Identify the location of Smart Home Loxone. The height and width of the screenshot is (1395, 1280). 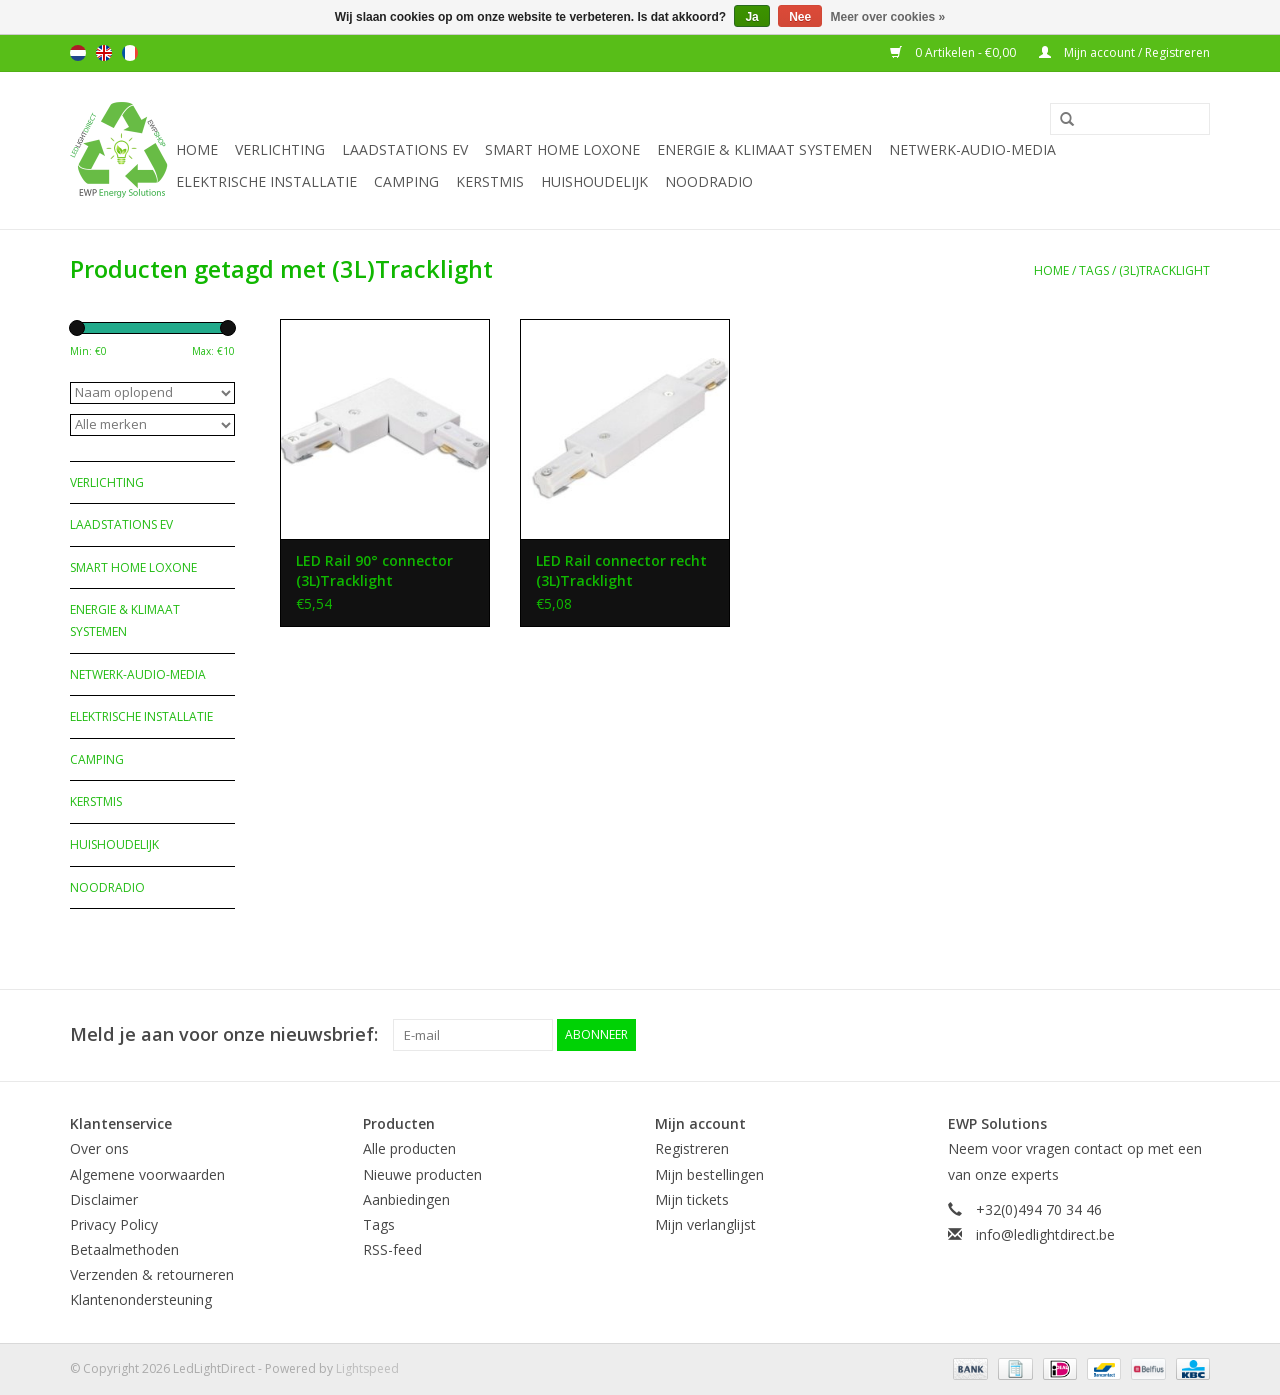
(562, 149).